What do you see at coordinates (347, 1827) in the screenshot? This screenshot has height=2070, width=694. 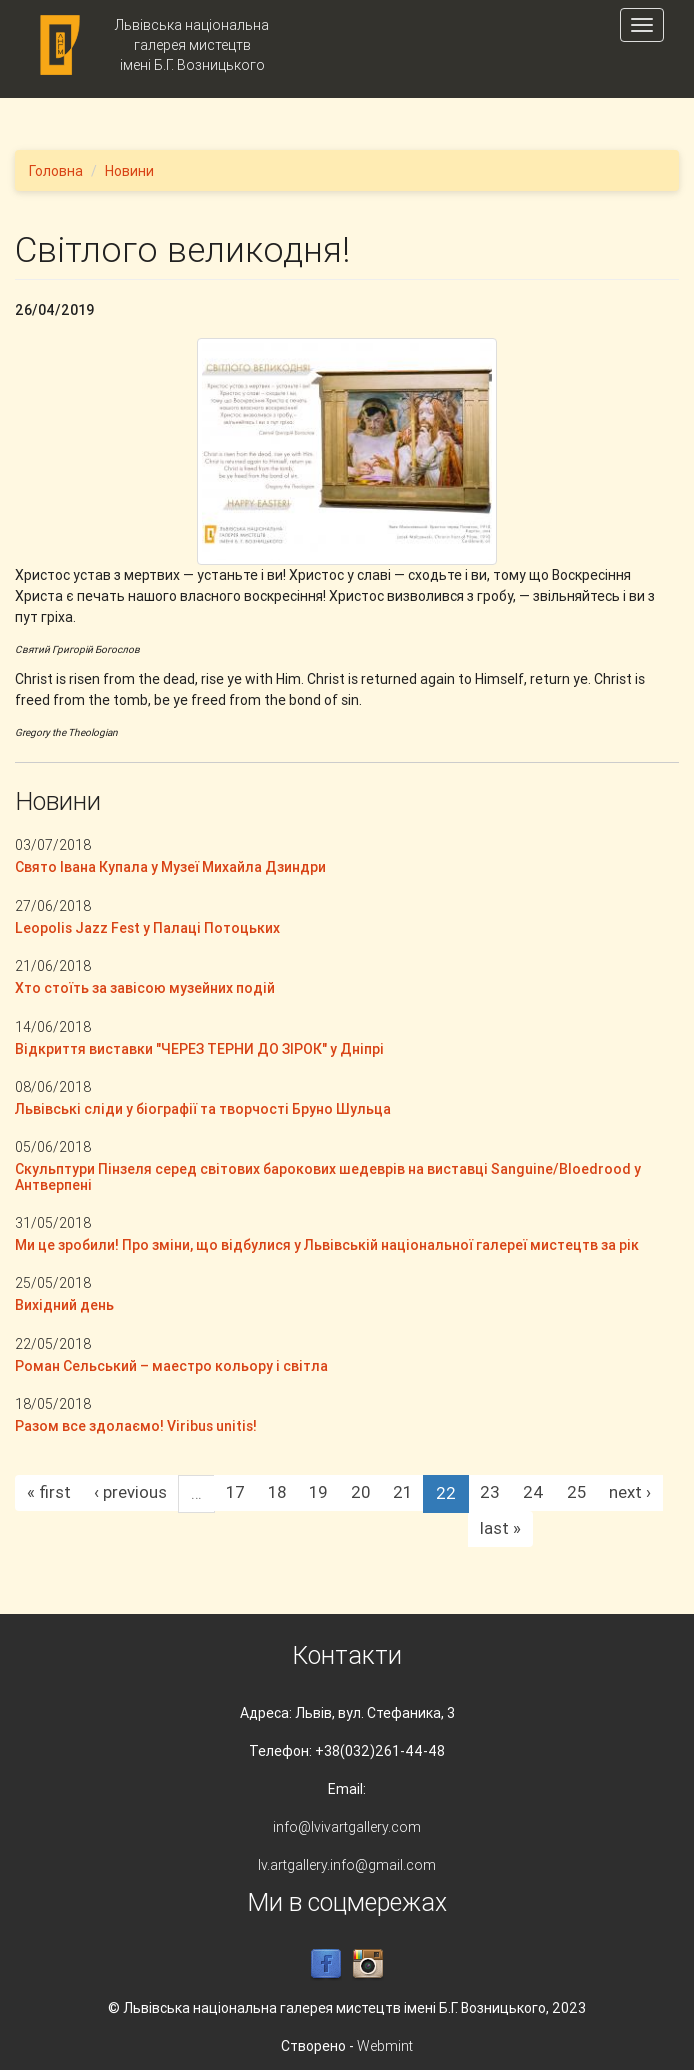 I see `info@lvivartgallery.com` at bounding box center [347, 1827].